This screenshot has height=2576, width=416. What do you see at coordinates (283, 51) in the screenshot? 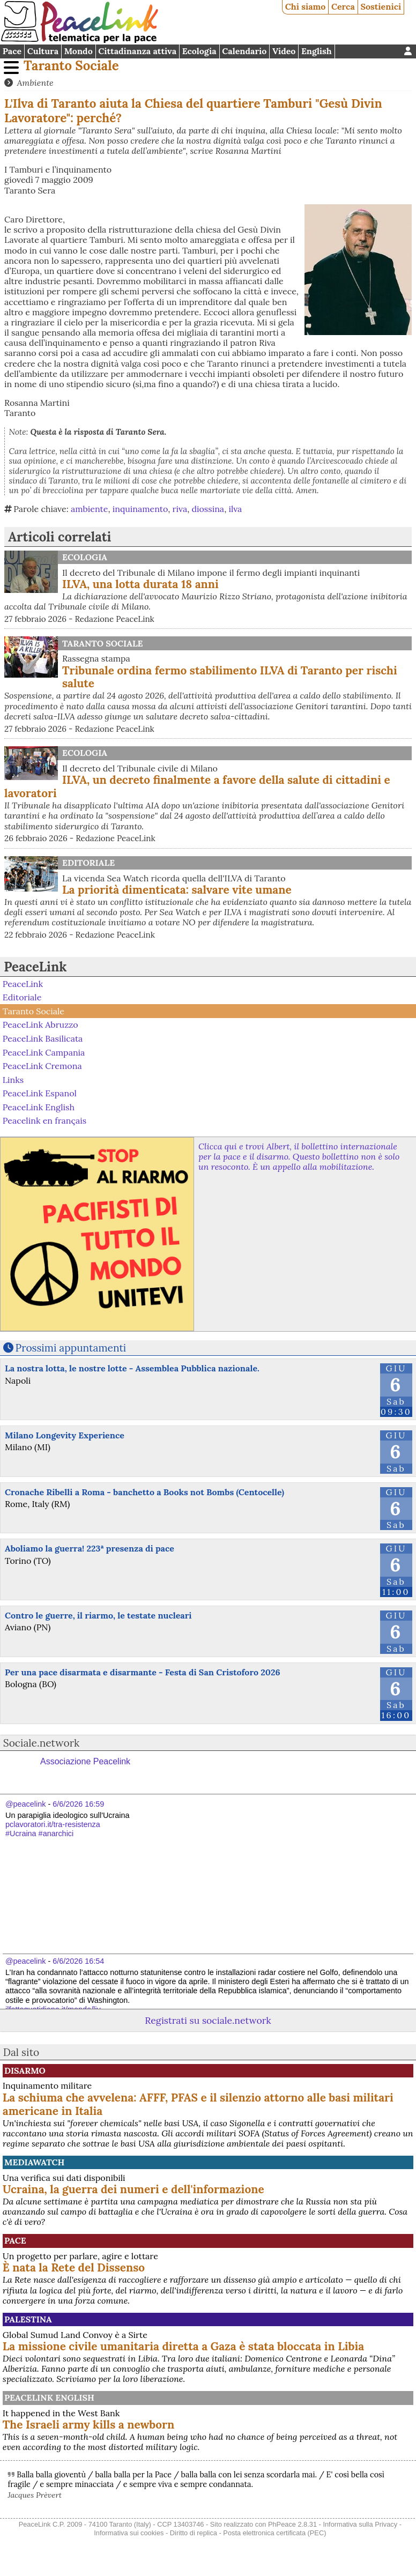
I see `Video` at bounding box center [283, 51].